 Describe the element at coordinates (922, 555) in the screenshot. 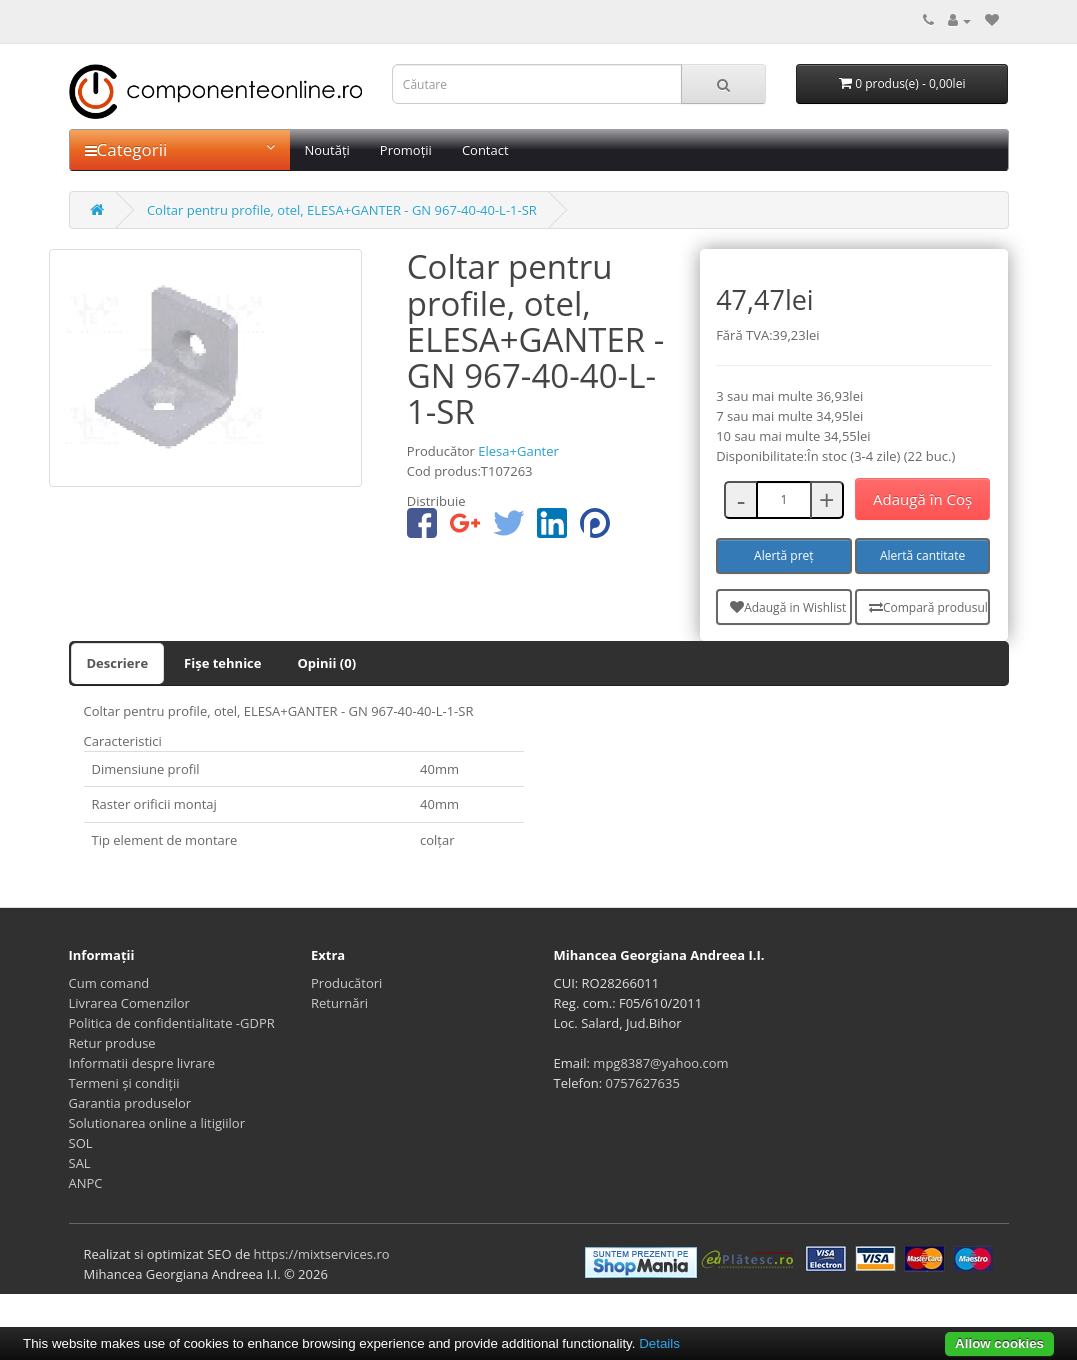

I see `Alertă cantitate` at that location.